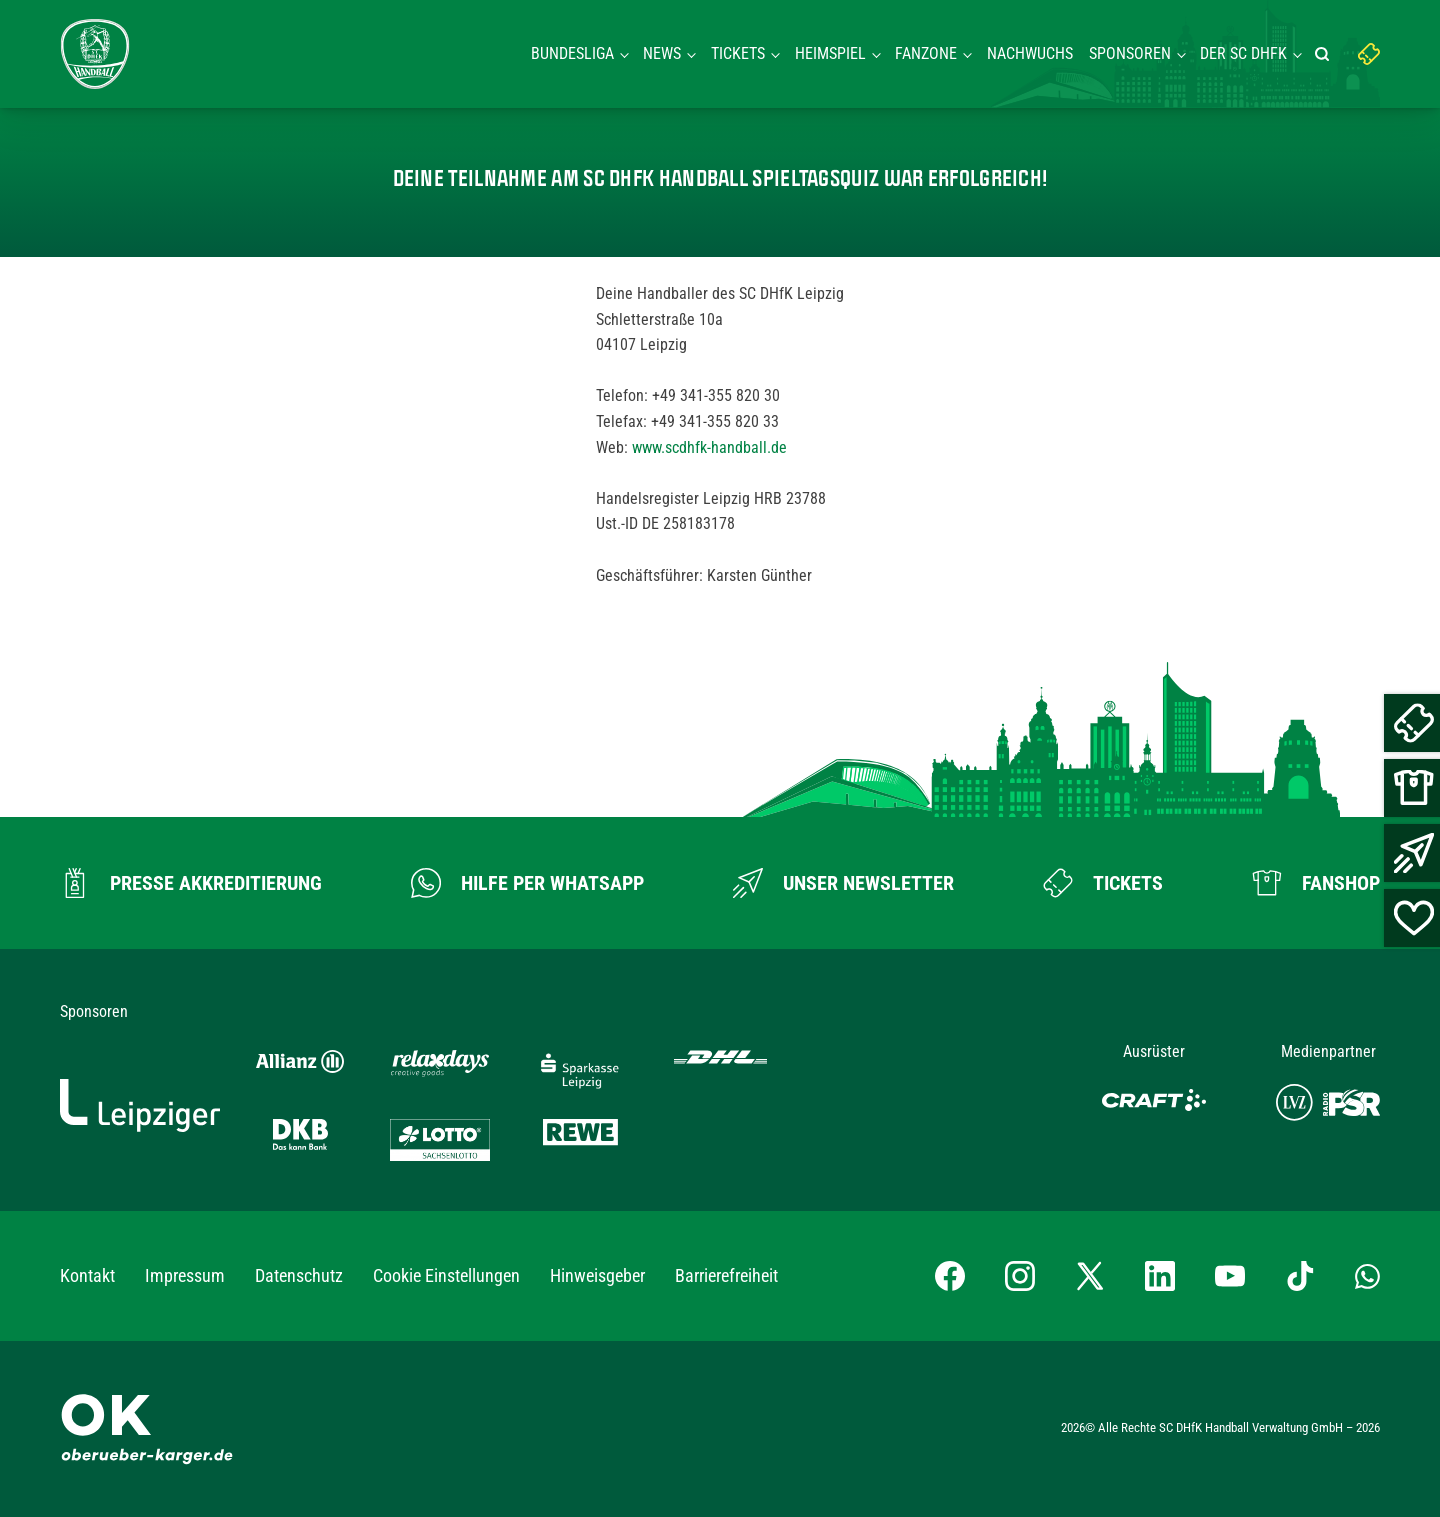  I want to click on [Facebook-Profil besuchen], so click(950, 1276).